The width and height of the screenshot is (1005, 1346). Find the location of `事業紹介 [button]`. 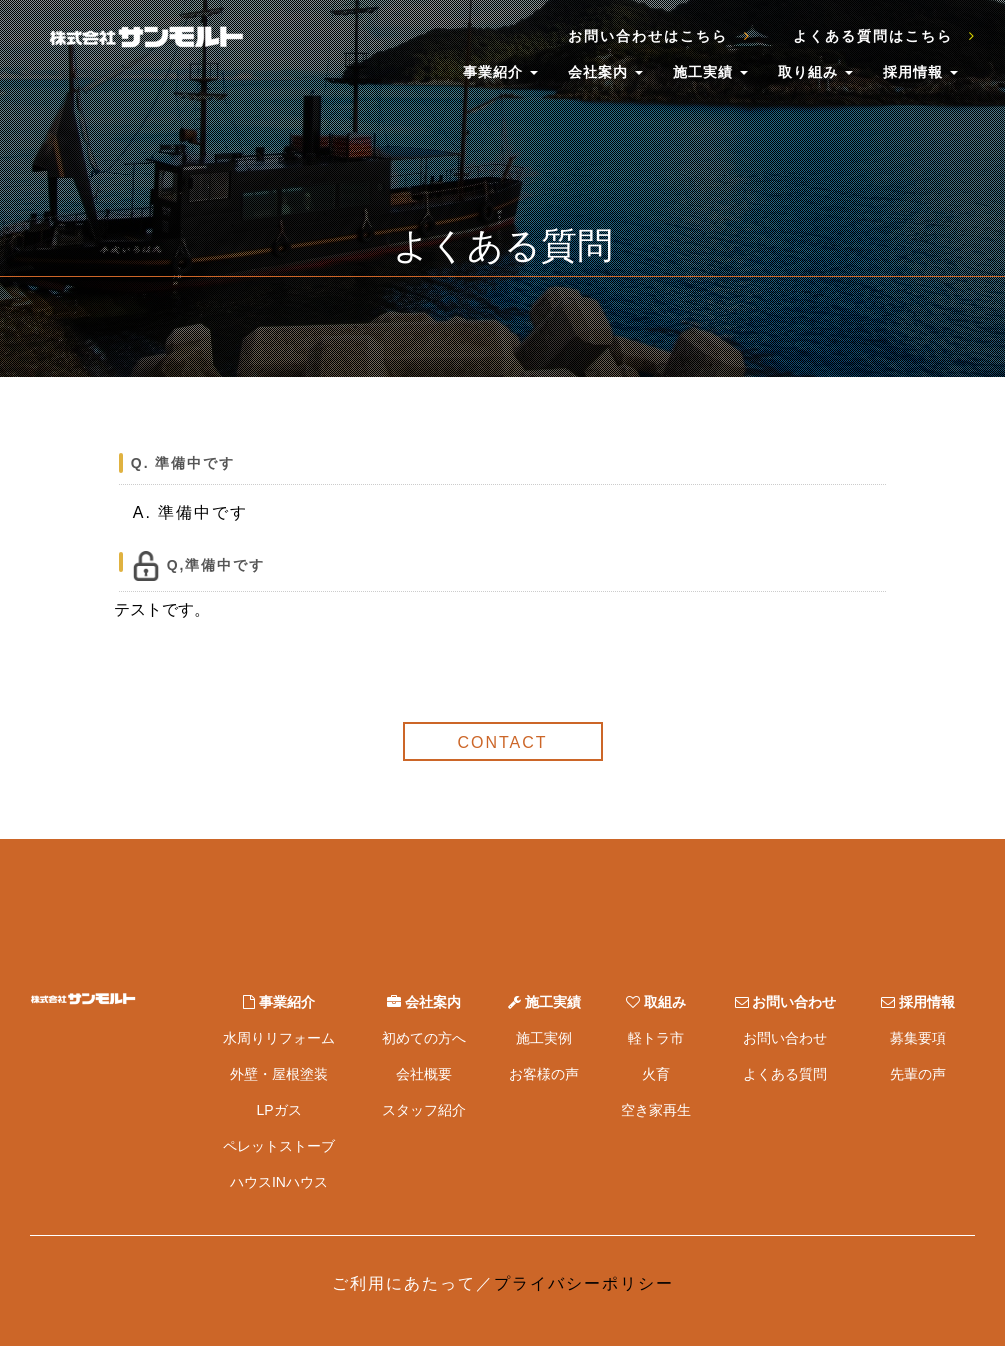

事業紹介 [button] is located at coordinates (500, 72).